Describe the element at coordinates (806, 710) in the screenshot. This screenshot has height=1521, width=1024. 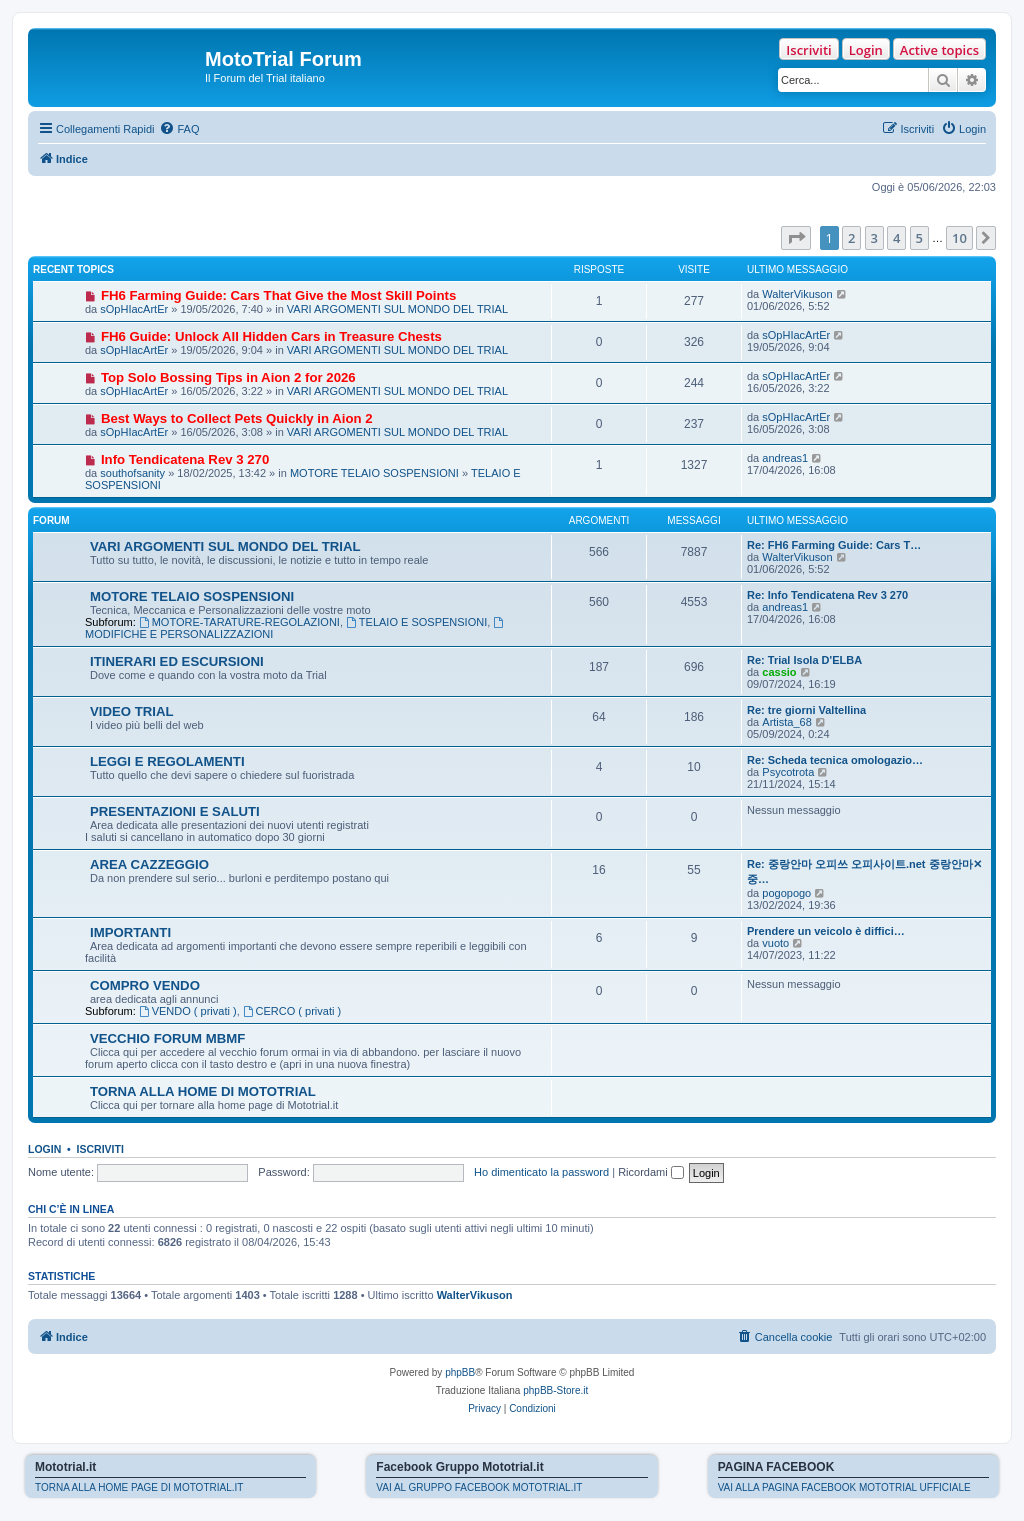
I see `Re: tre giorni Valtellina` at that location.